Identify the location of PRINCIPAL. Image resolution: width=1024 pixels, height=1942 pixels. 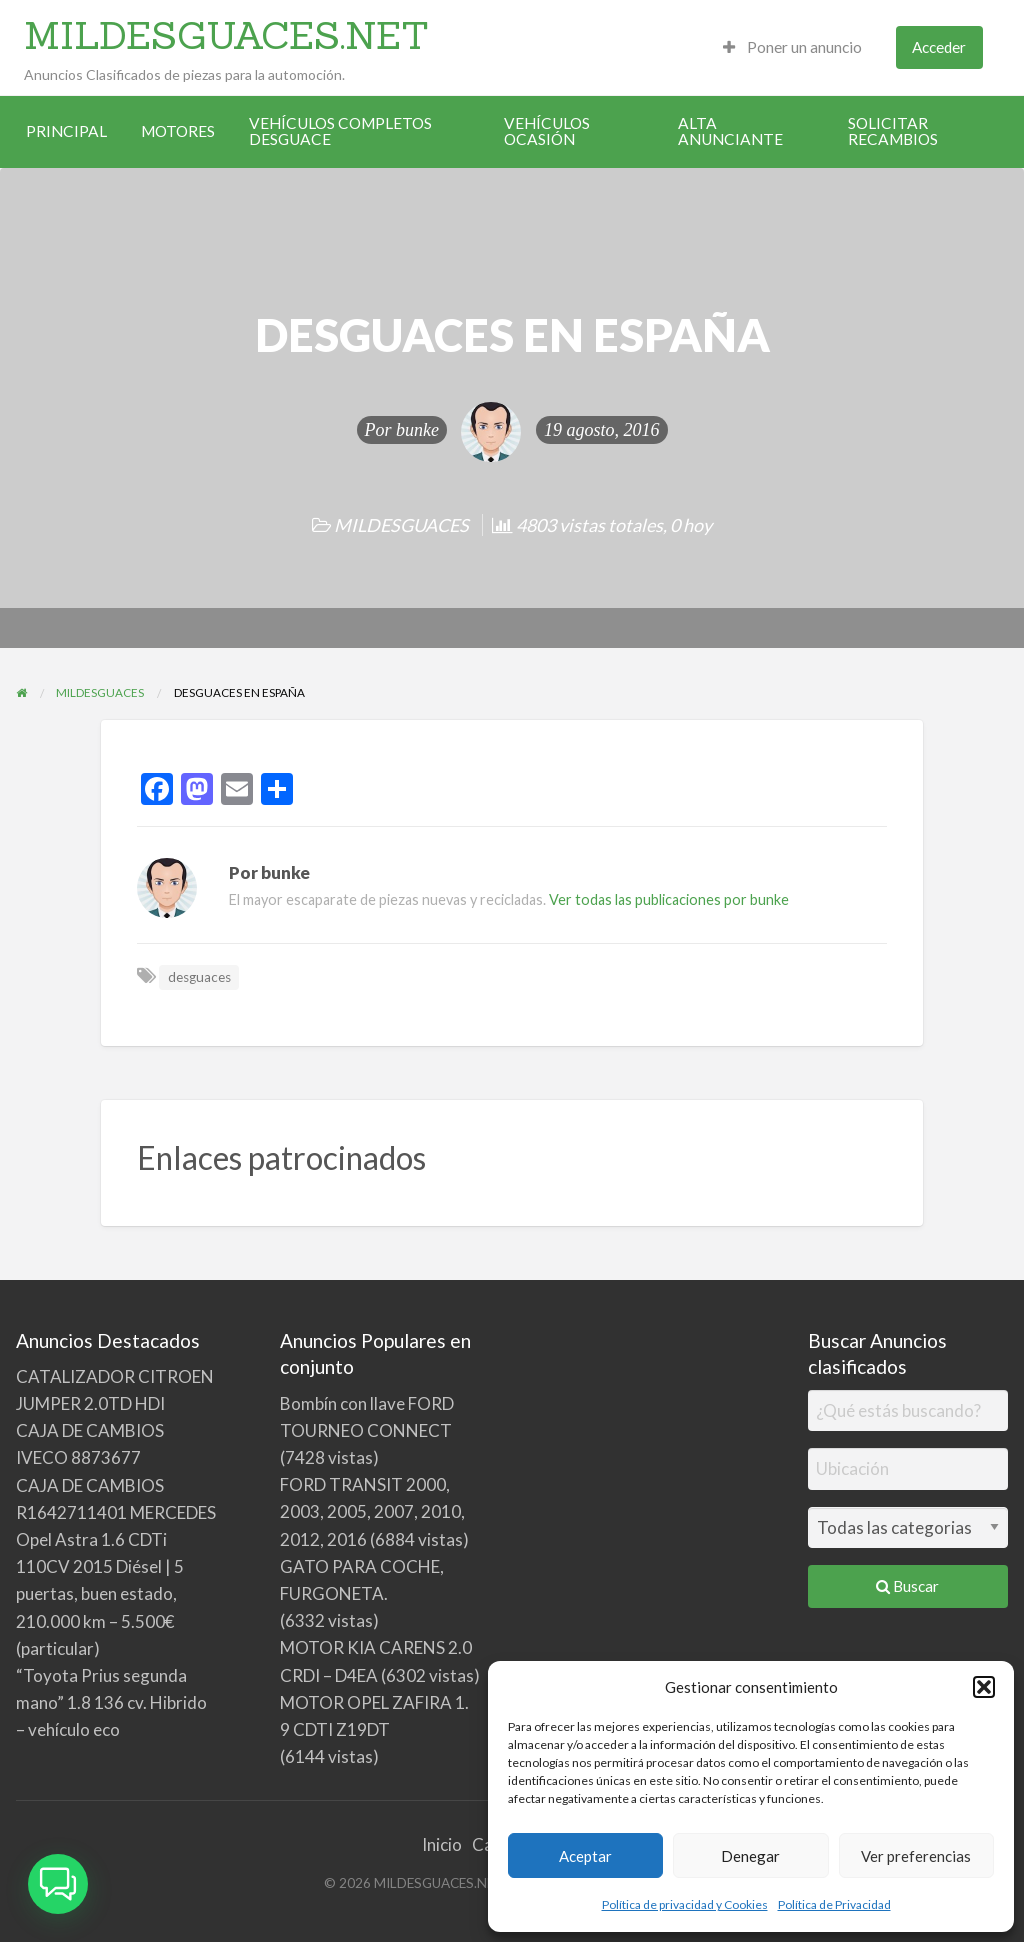
(66, 131).